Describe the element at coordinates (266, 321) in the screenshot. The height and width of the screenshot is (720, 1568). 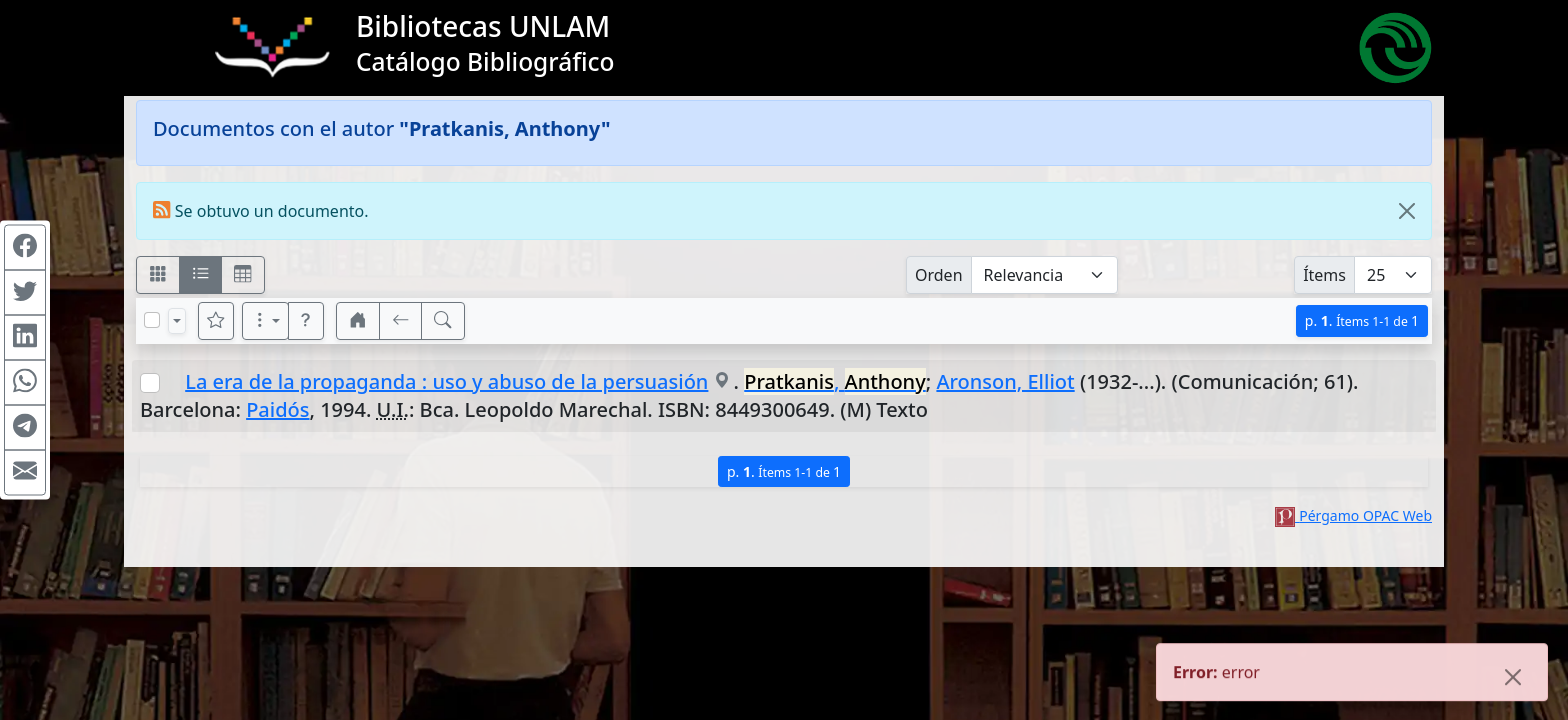
I see `[Más opciones]` at that location.